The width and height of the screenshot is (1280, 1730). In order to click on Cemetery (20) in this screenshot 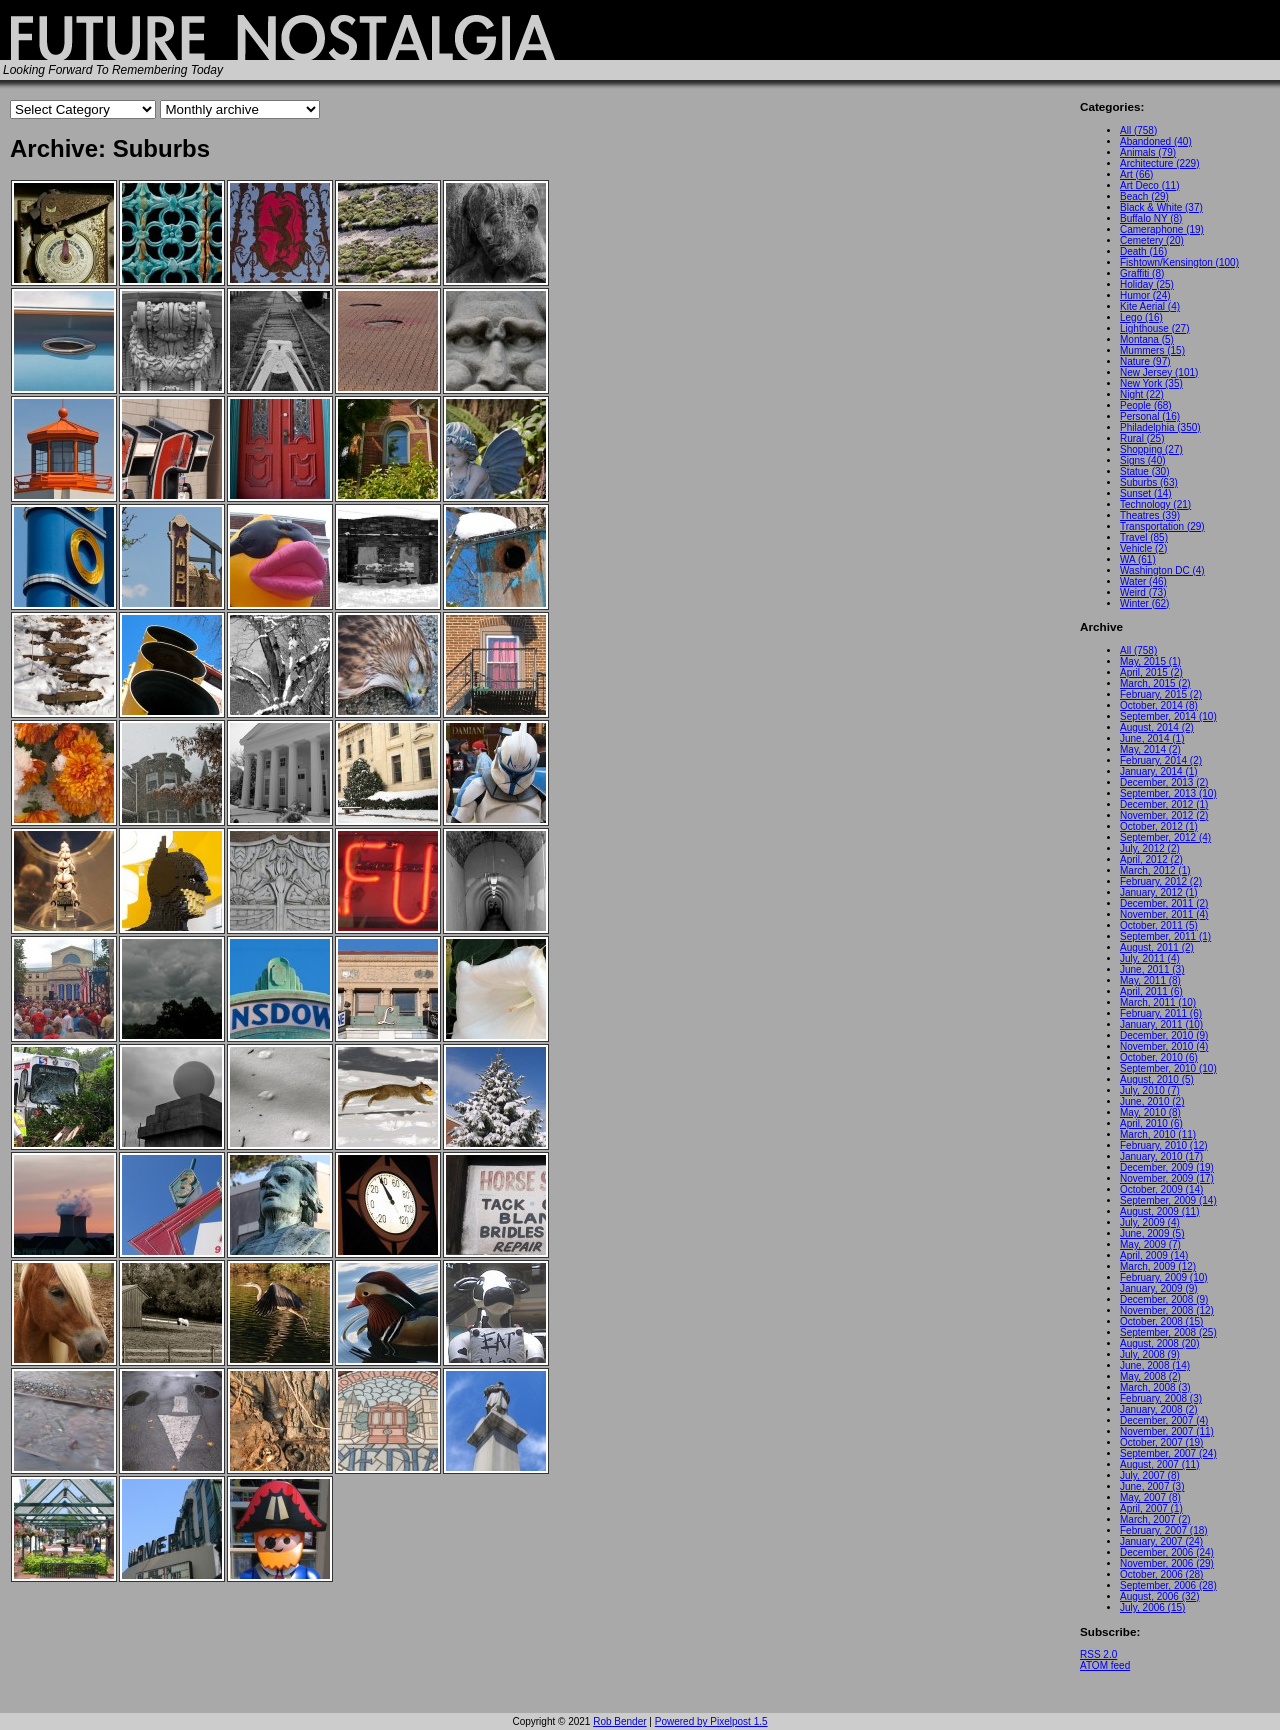, I will do `click(1152, 240)`.